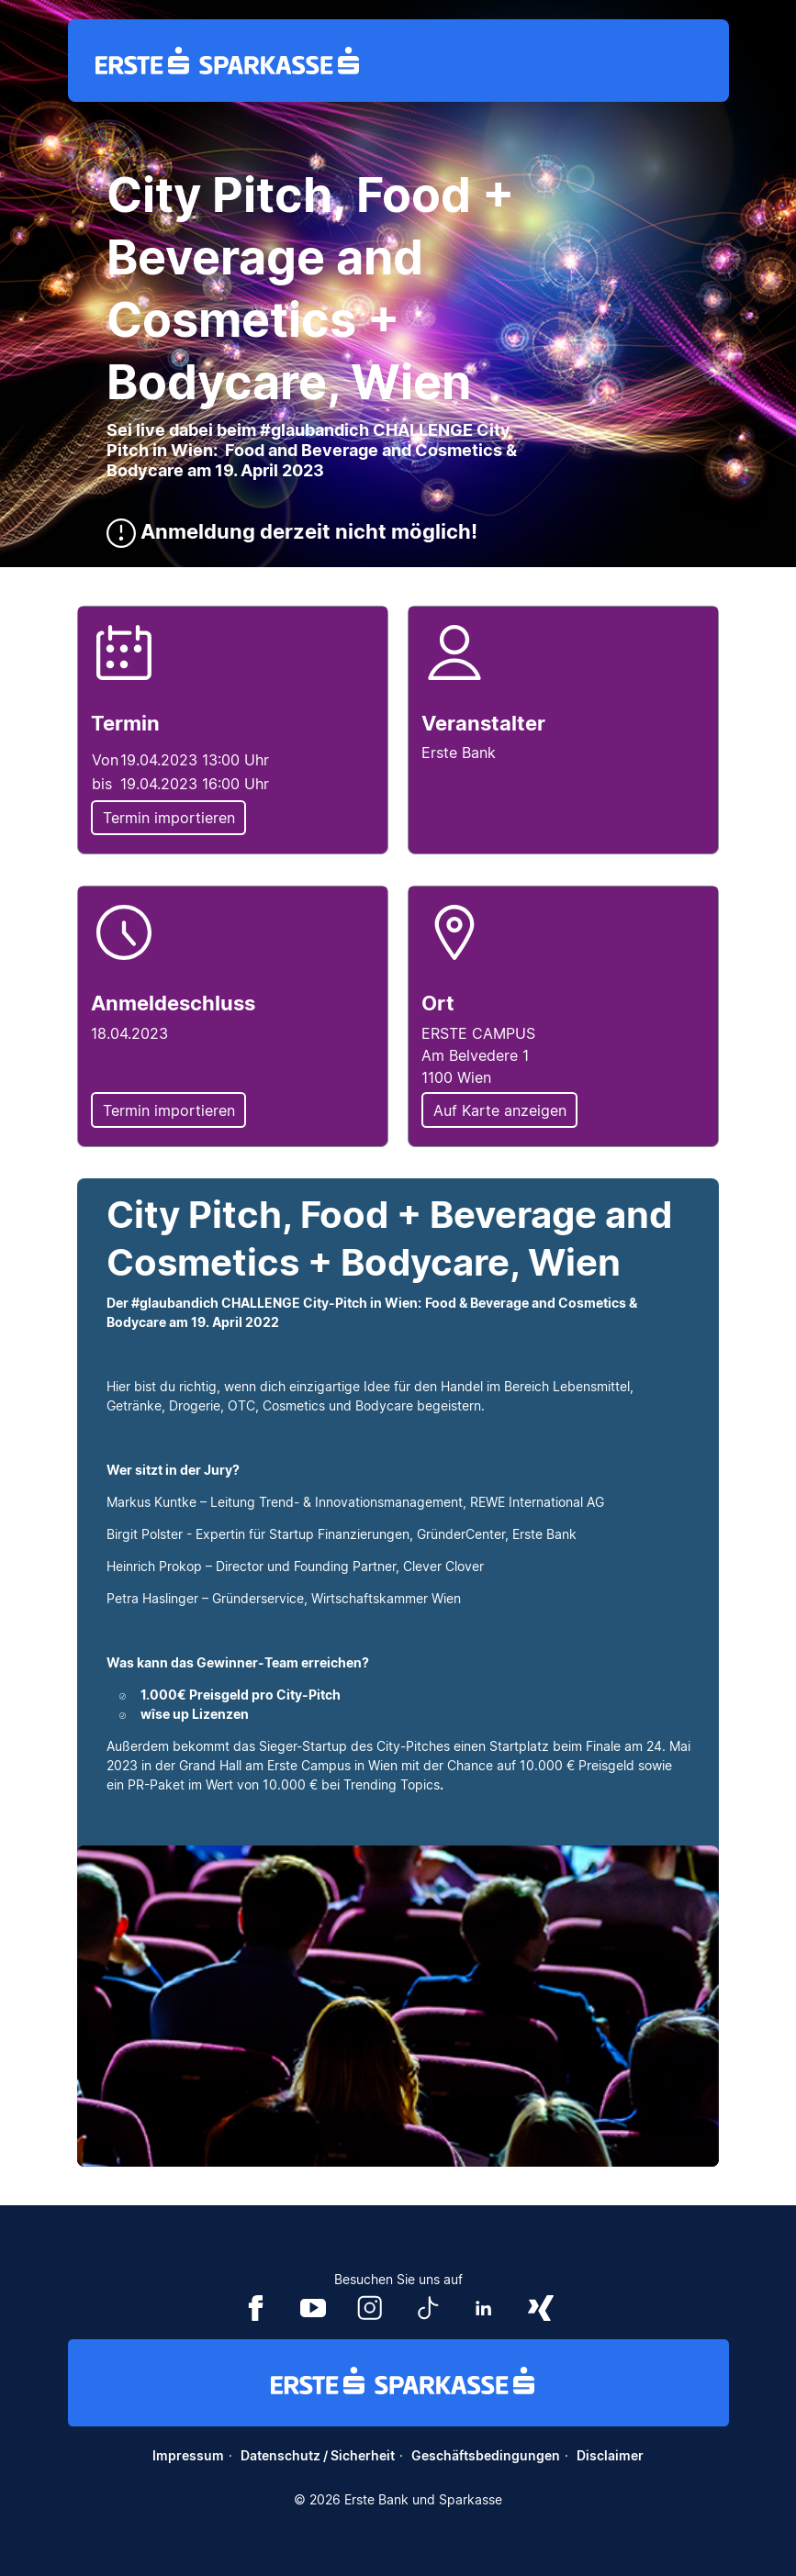 The height and width of the screenshot is (2576, 796). What do you see at coordinates (610, 2455) in the screenshot?
I see `Disclaimer` at bounding box center [610, 2455].